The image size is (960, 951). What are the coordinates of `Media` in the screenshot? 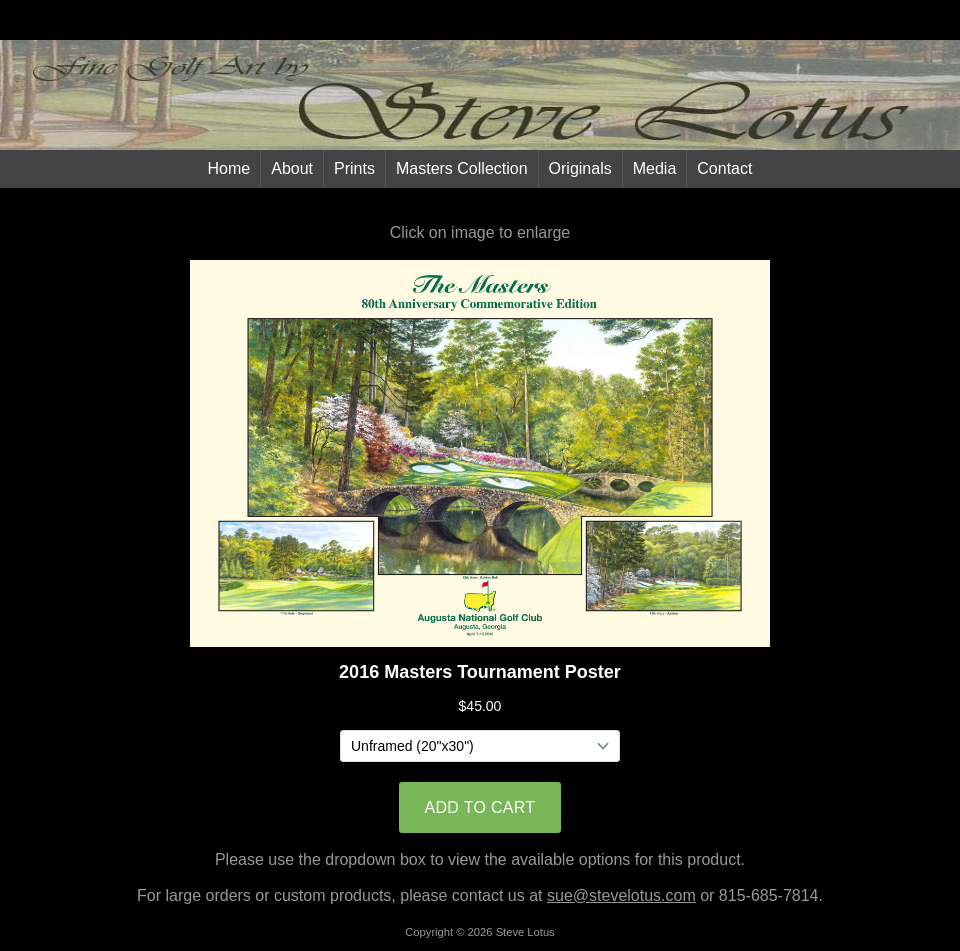 It's located at (655, 168).